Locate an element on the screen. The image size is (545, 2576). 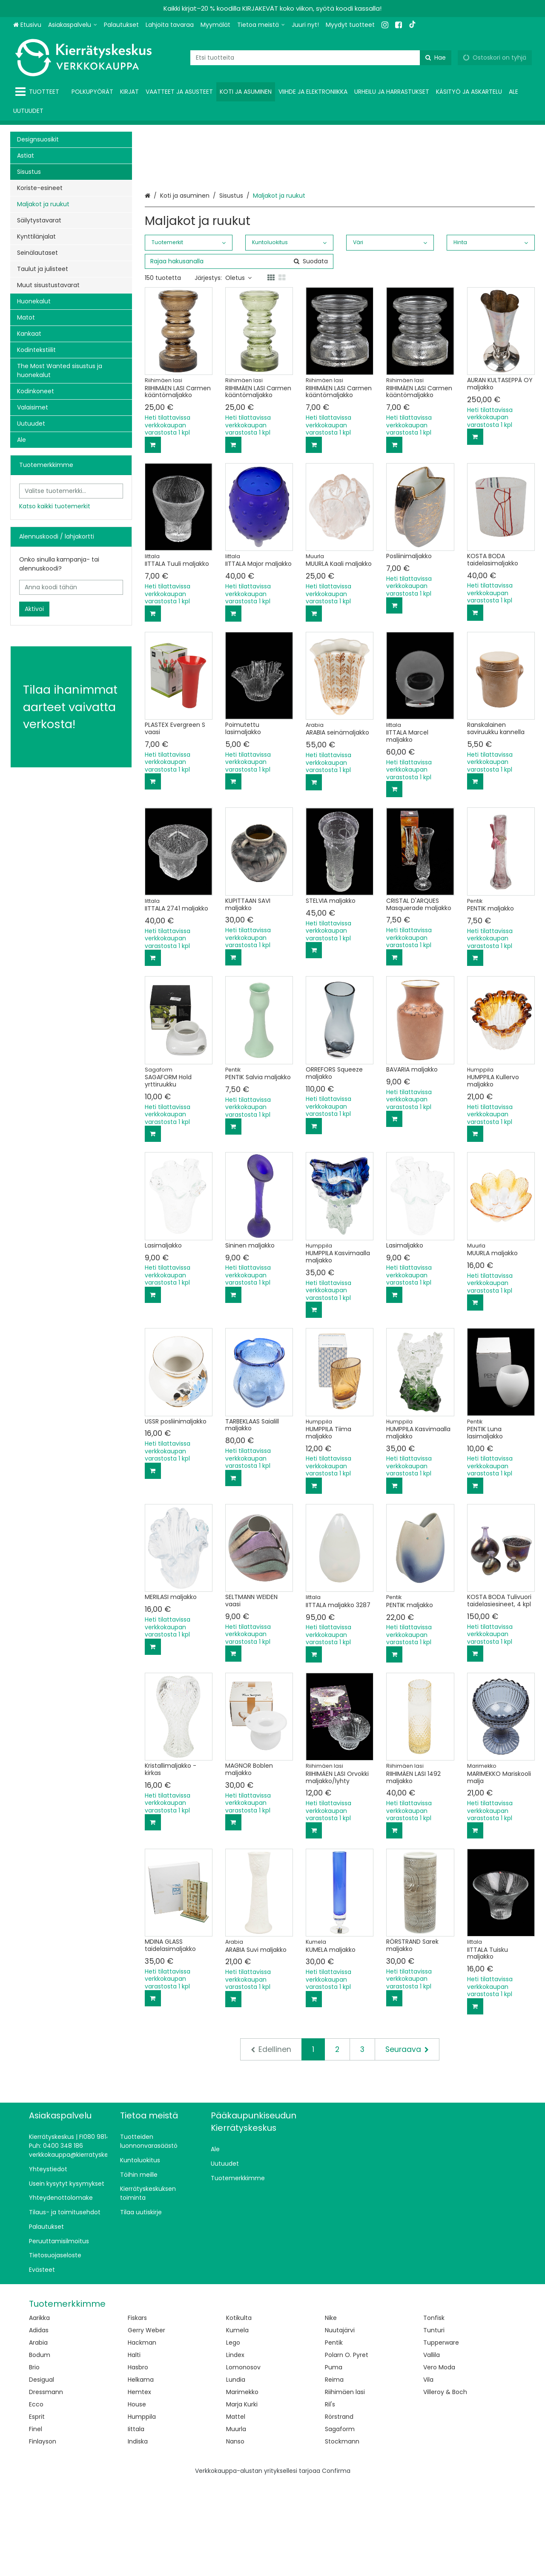
Tonfisk is located at coordinates (434, 2411).